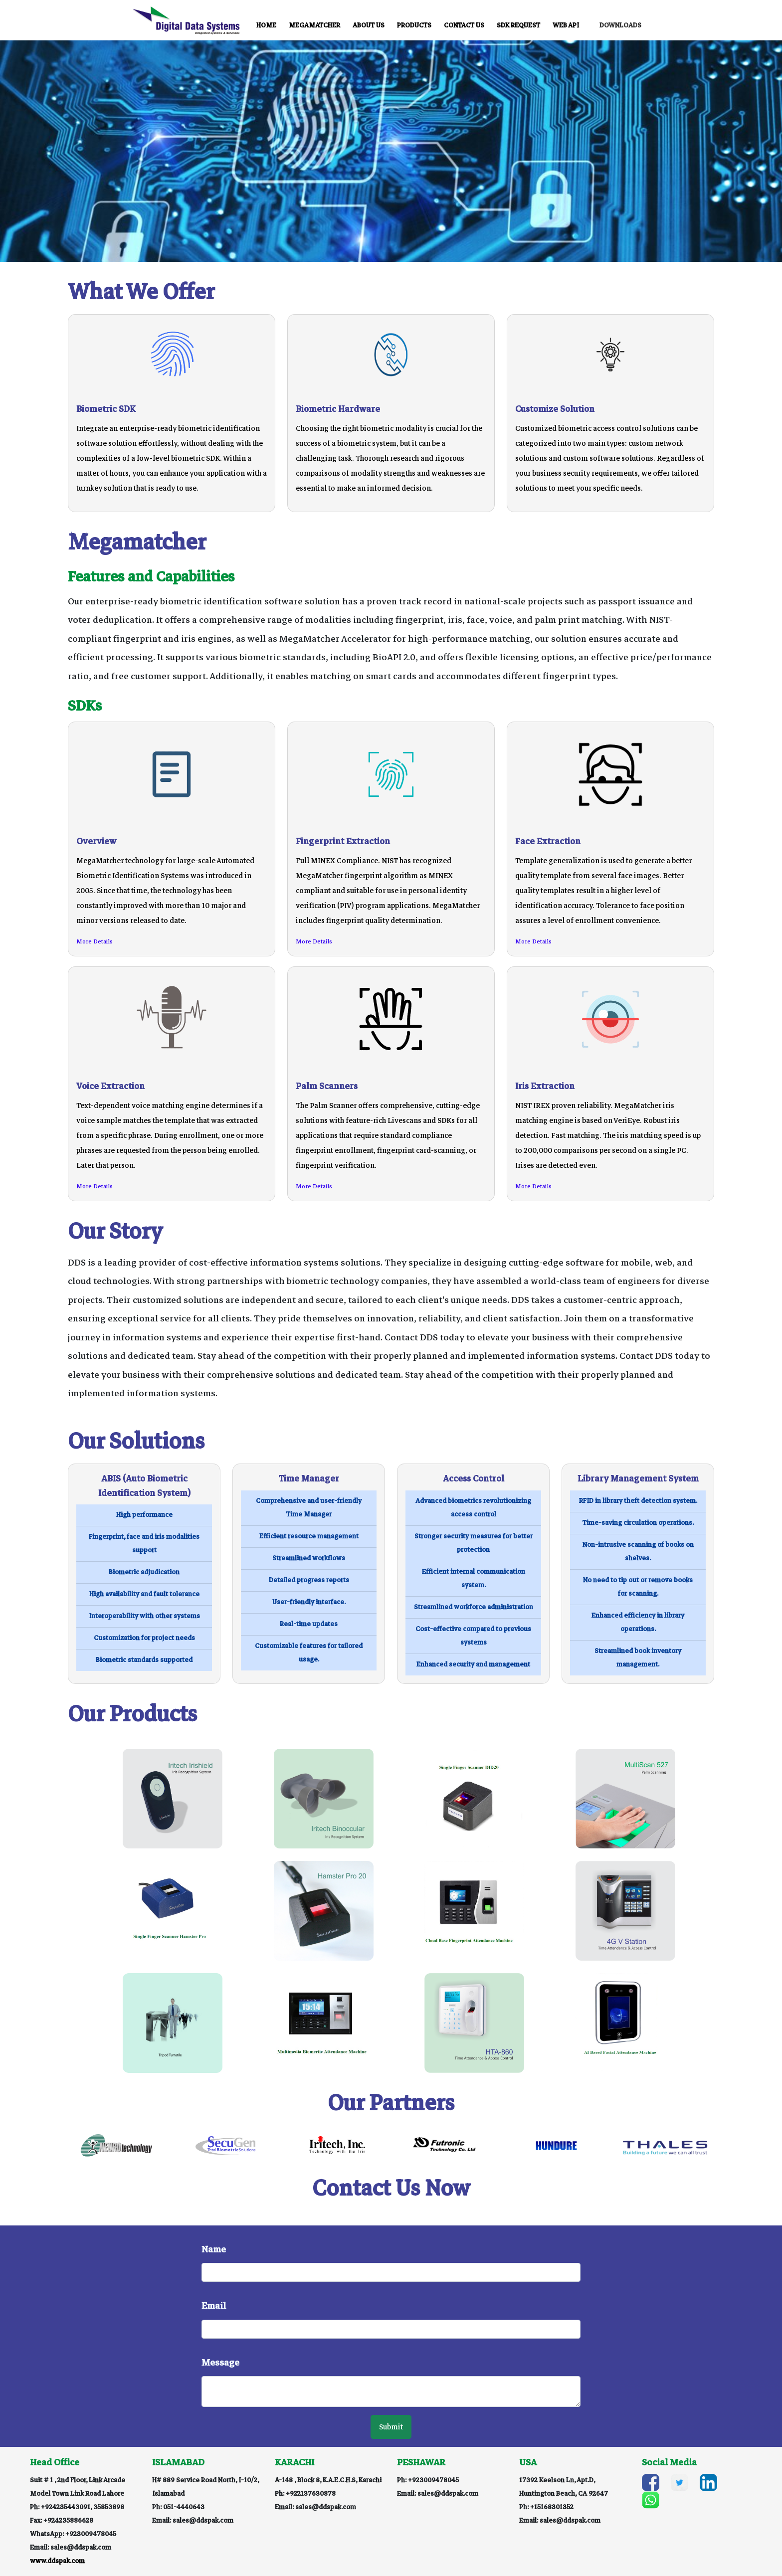 Image resolution: width=782 pixels, height=2576 pixels. Describe the element at coordinates (314, 26) in the screenshot. I see `MEGAMATCHER` at that location.